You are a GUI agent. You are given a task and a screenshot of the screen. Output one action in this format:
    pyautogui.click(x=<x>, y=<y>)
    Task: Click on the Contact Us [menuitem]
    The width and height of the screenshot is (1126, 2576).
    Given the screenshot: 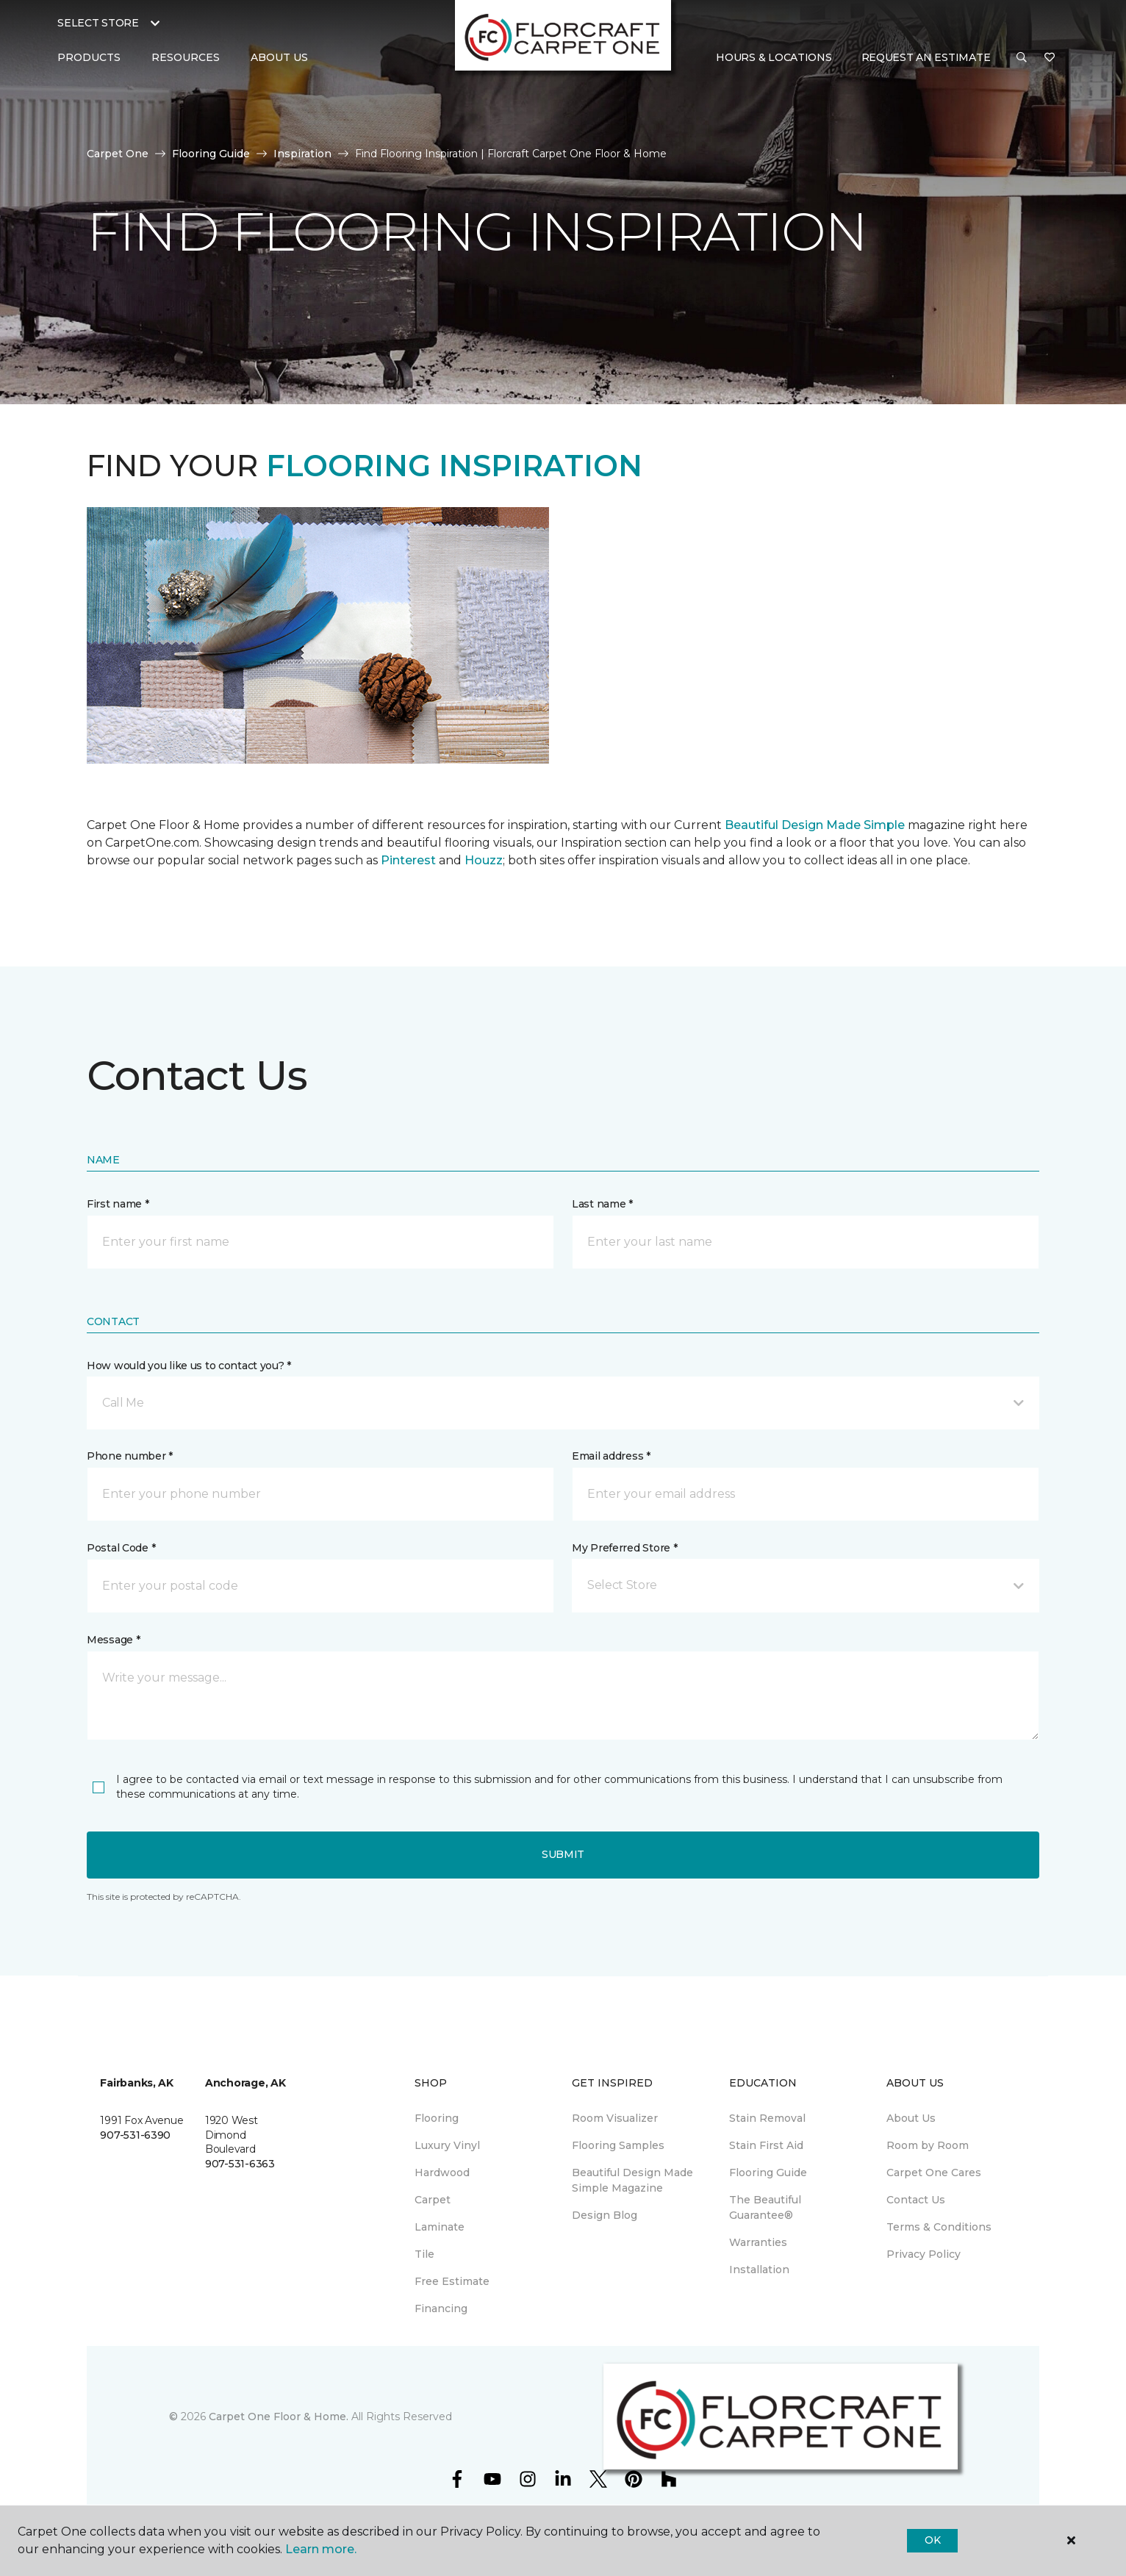 What is the action you would take?
    pyautogui.click(x=915, y=2199)
    